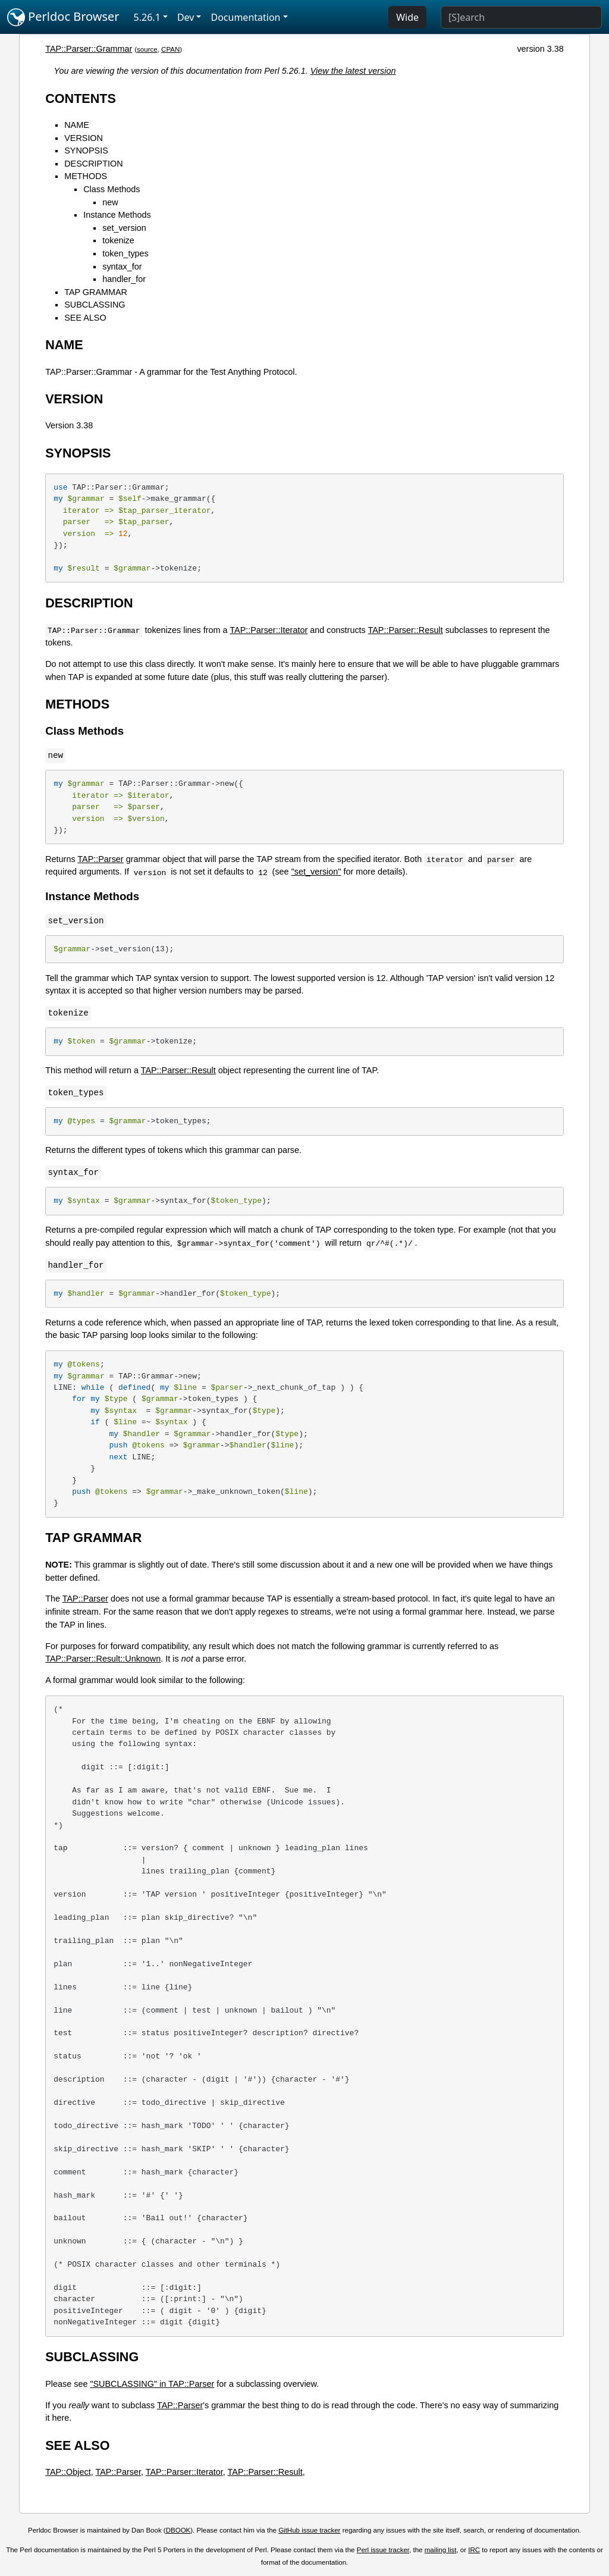  I want to click on set_version, so click(124, 228).